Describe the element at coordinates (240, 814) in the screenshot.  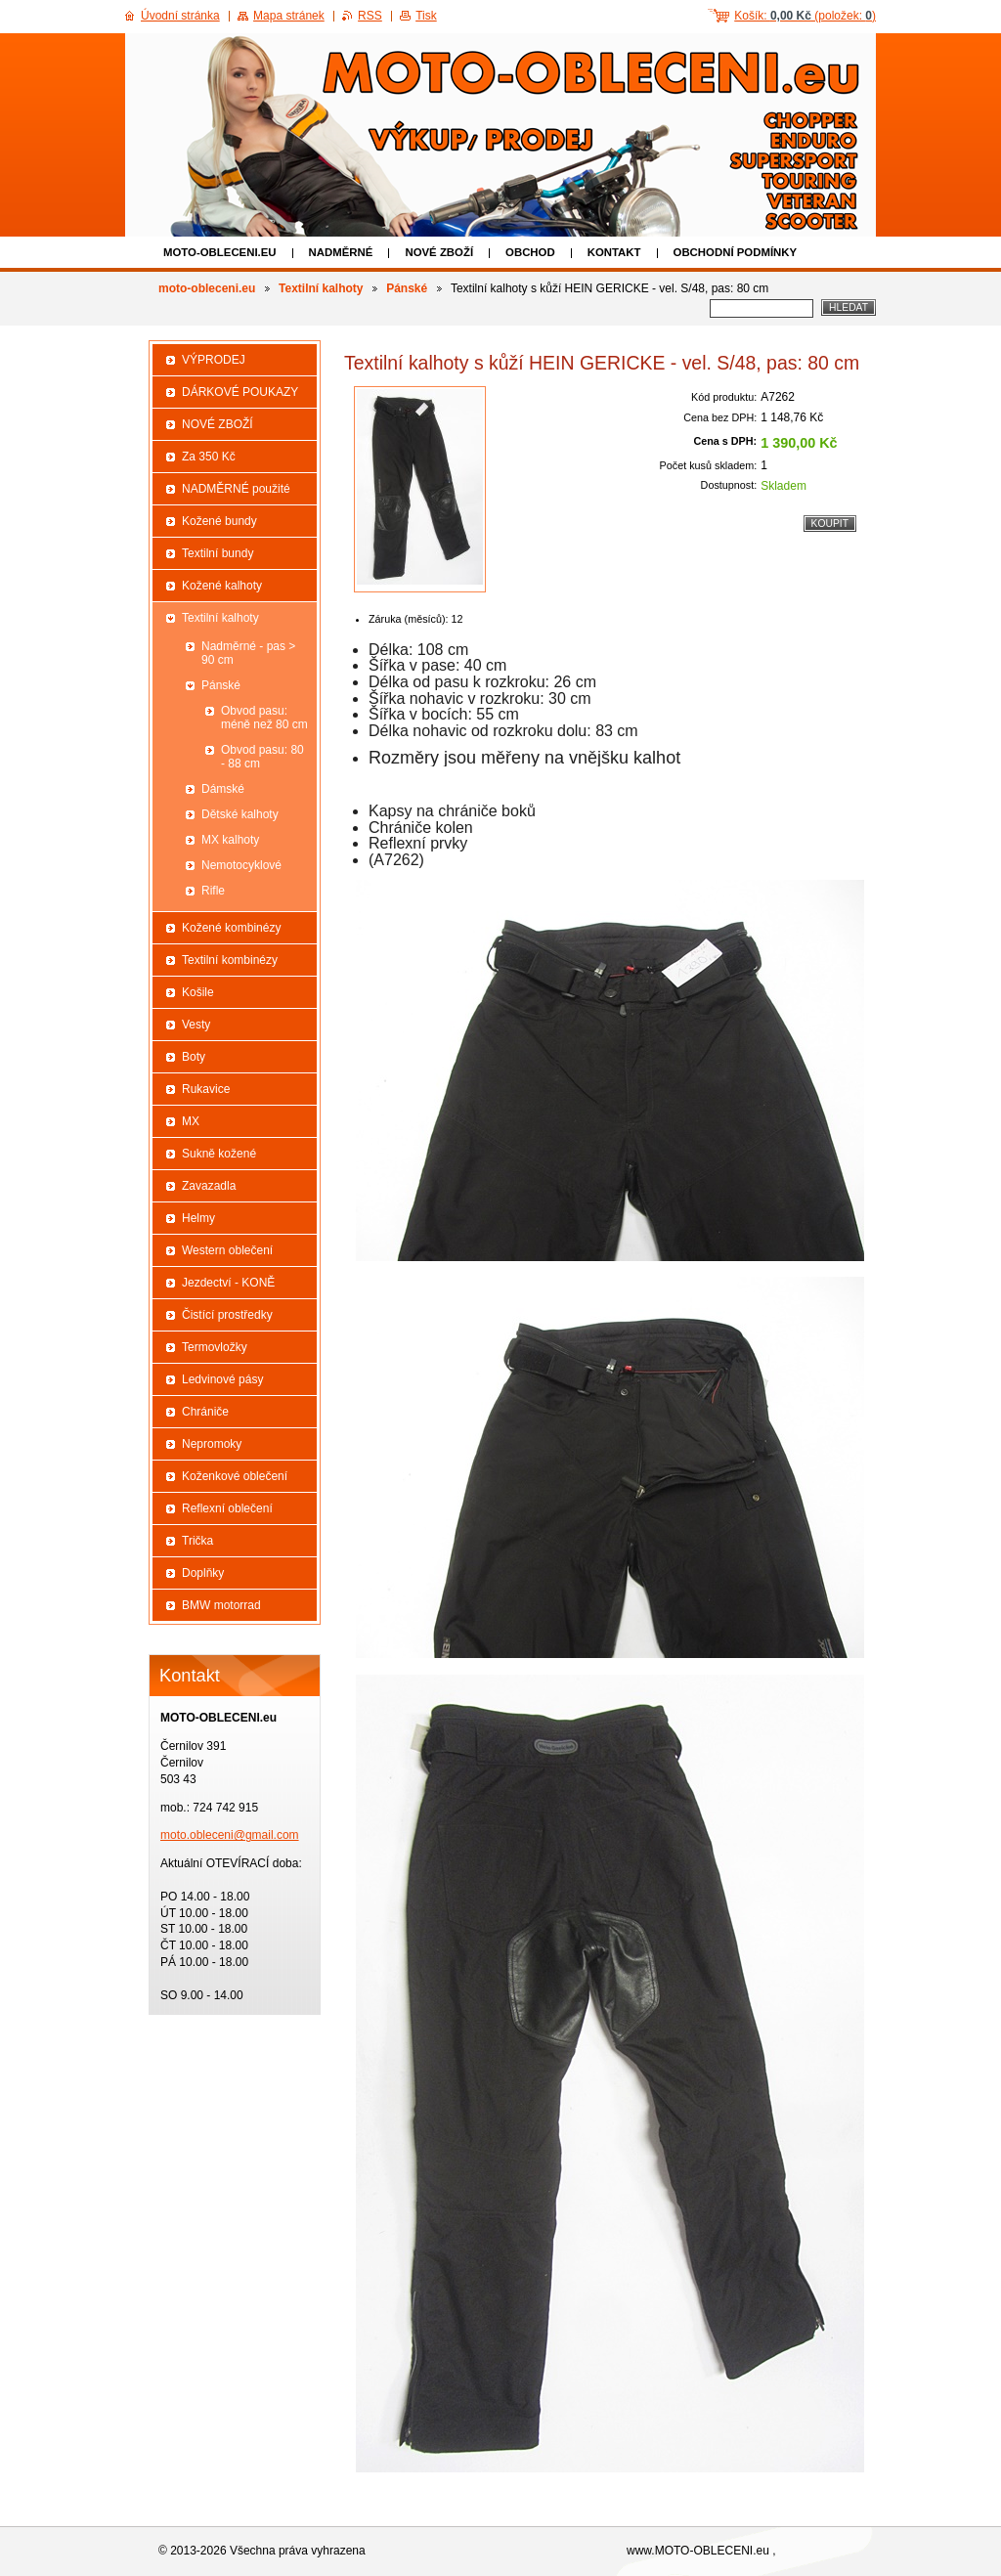
I see `Dětské kalhoty` at that location.